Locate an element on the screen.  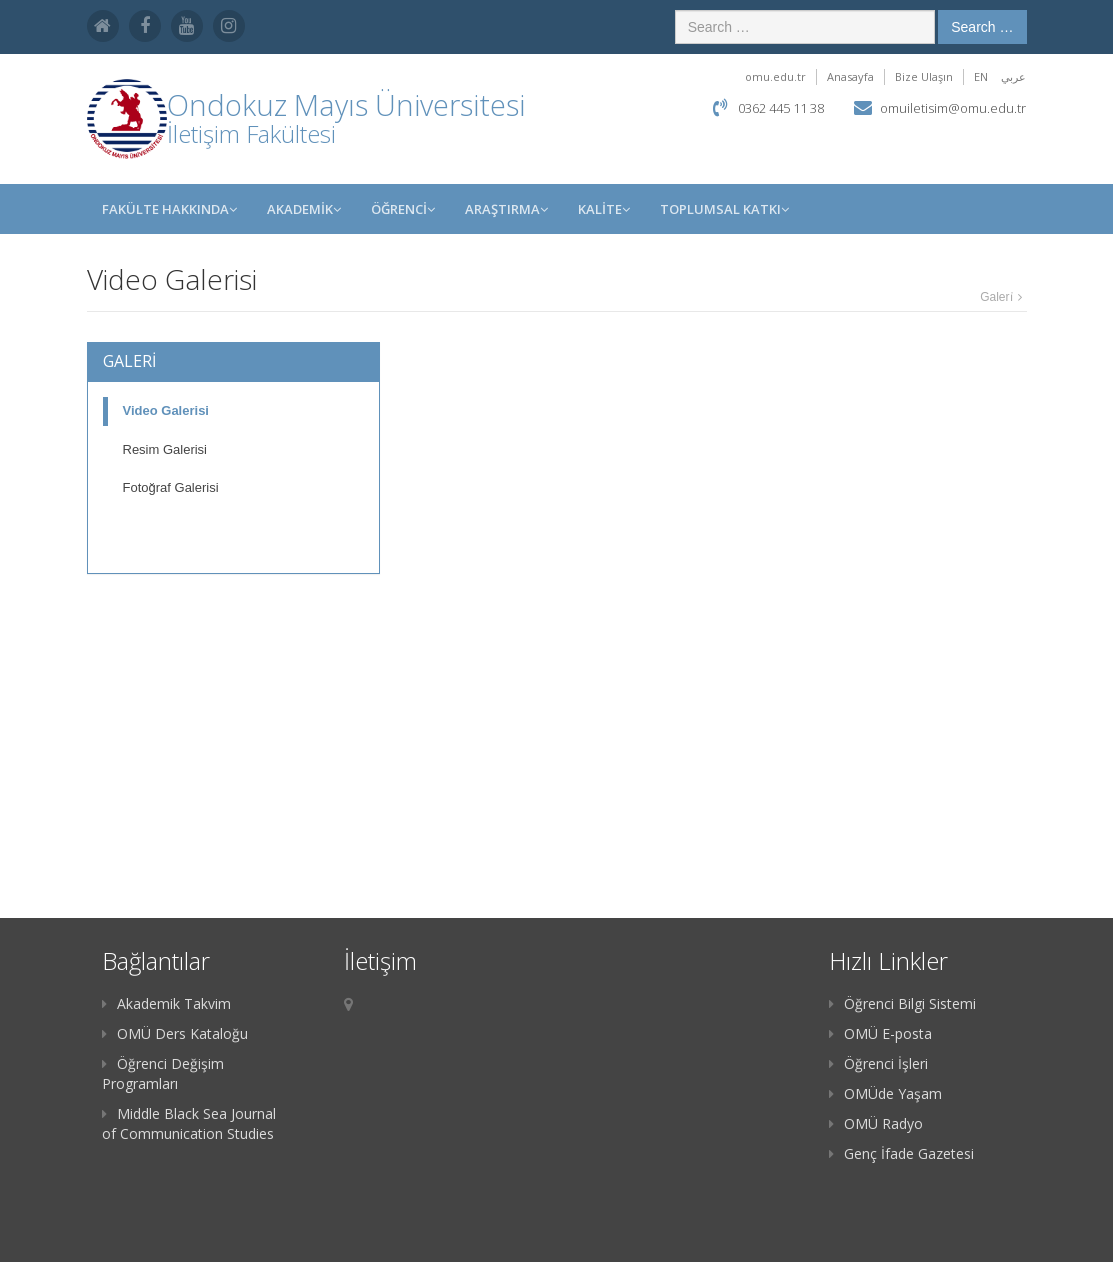
ÖĞRENCİ is located at coordinates (403, 209).